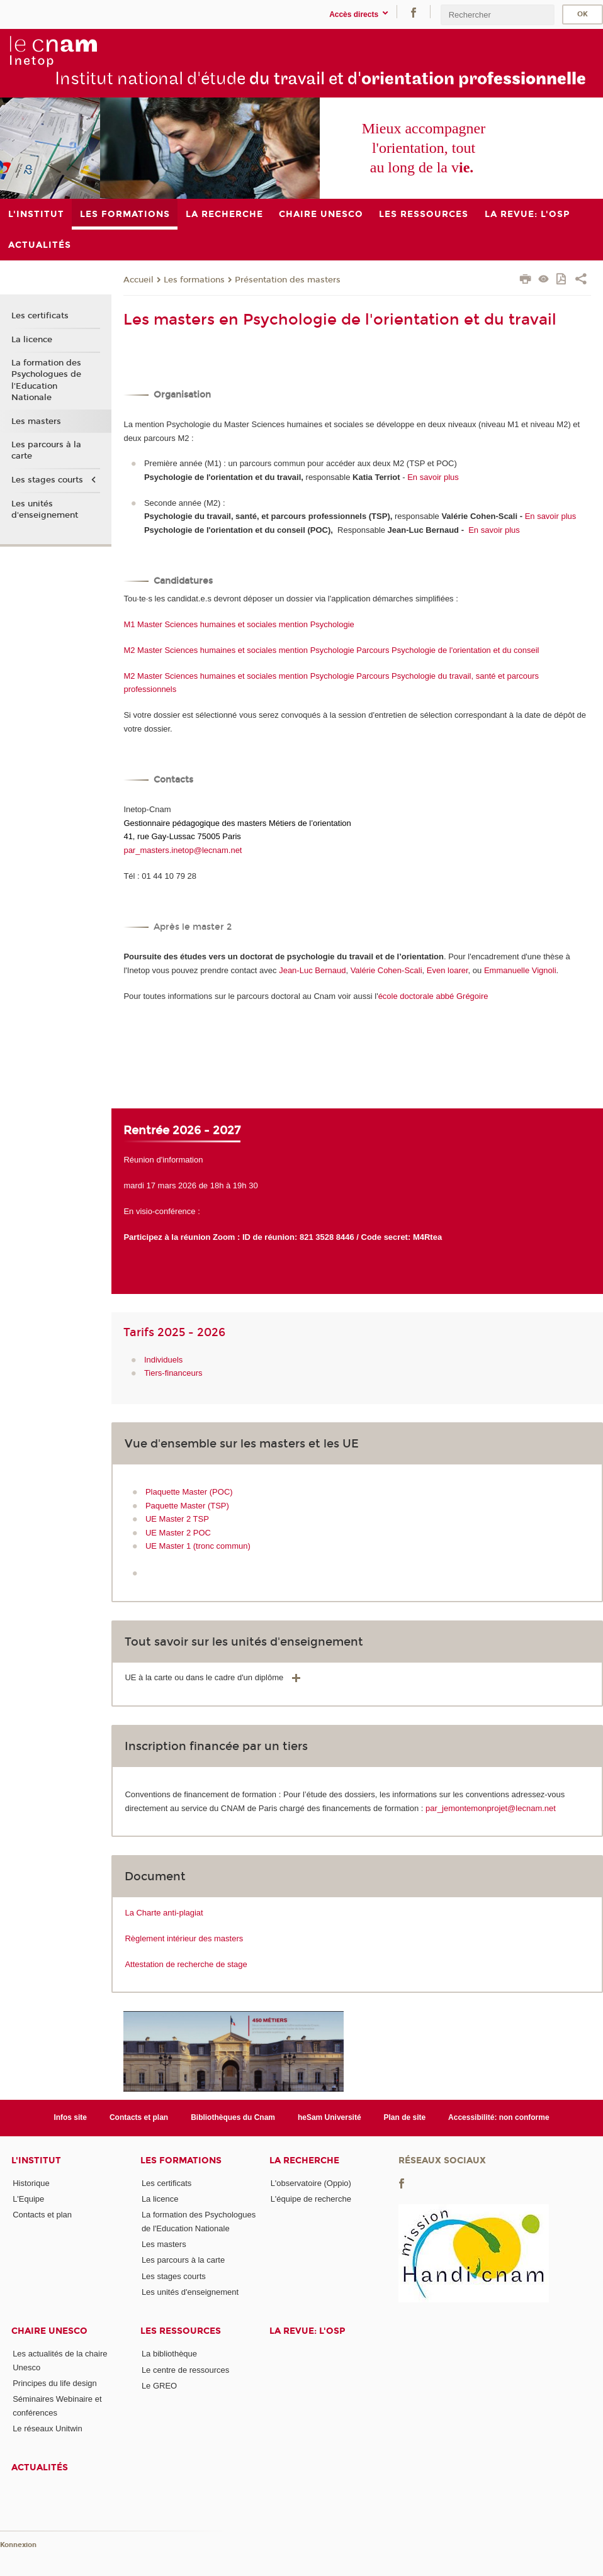 The width and height of the screenshot is (603, 2576). Describe the element at coordinates (173, 1373) in the screenshot. I see `Tiers-financeurs` at that location.